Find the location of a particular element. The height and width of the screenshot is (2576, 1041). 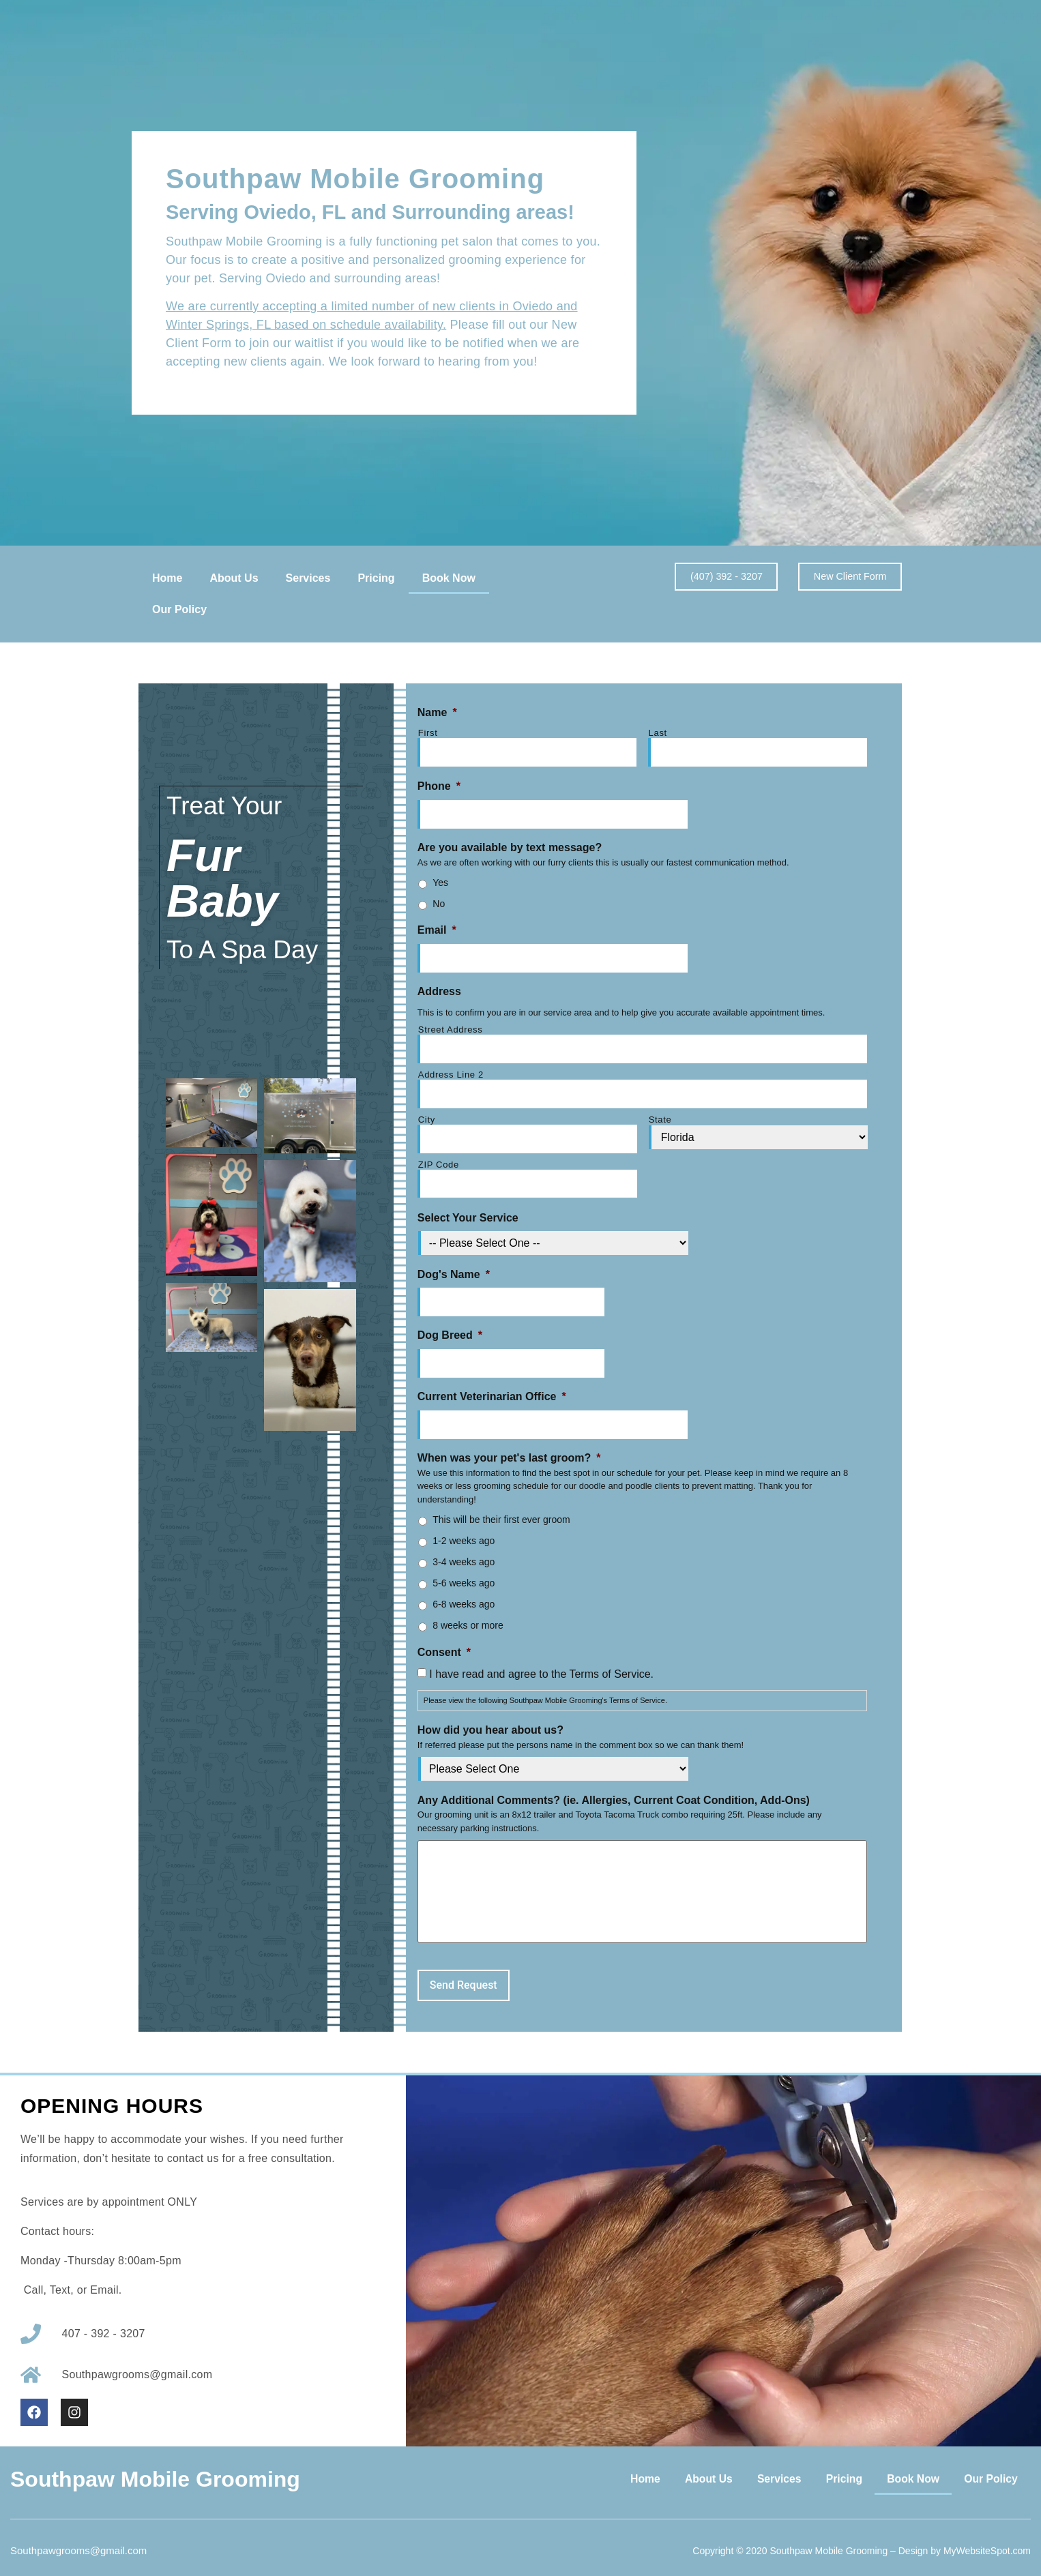

Address is located at coordinates (439, 988).